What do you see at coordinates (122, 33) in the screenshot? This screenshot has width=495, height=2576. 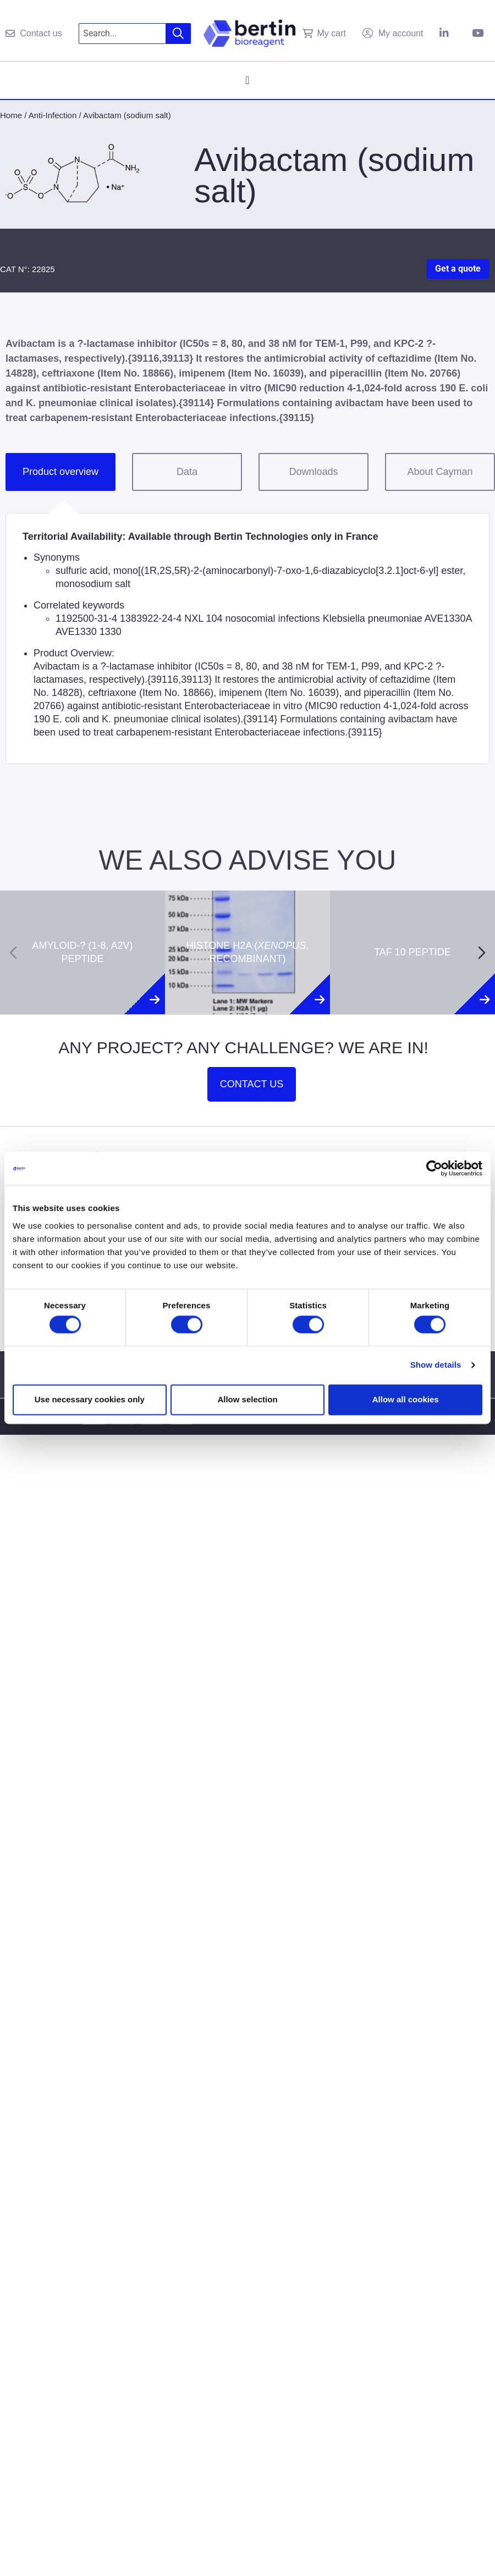 I see `[combobox]` at bounding box center [122, 33].